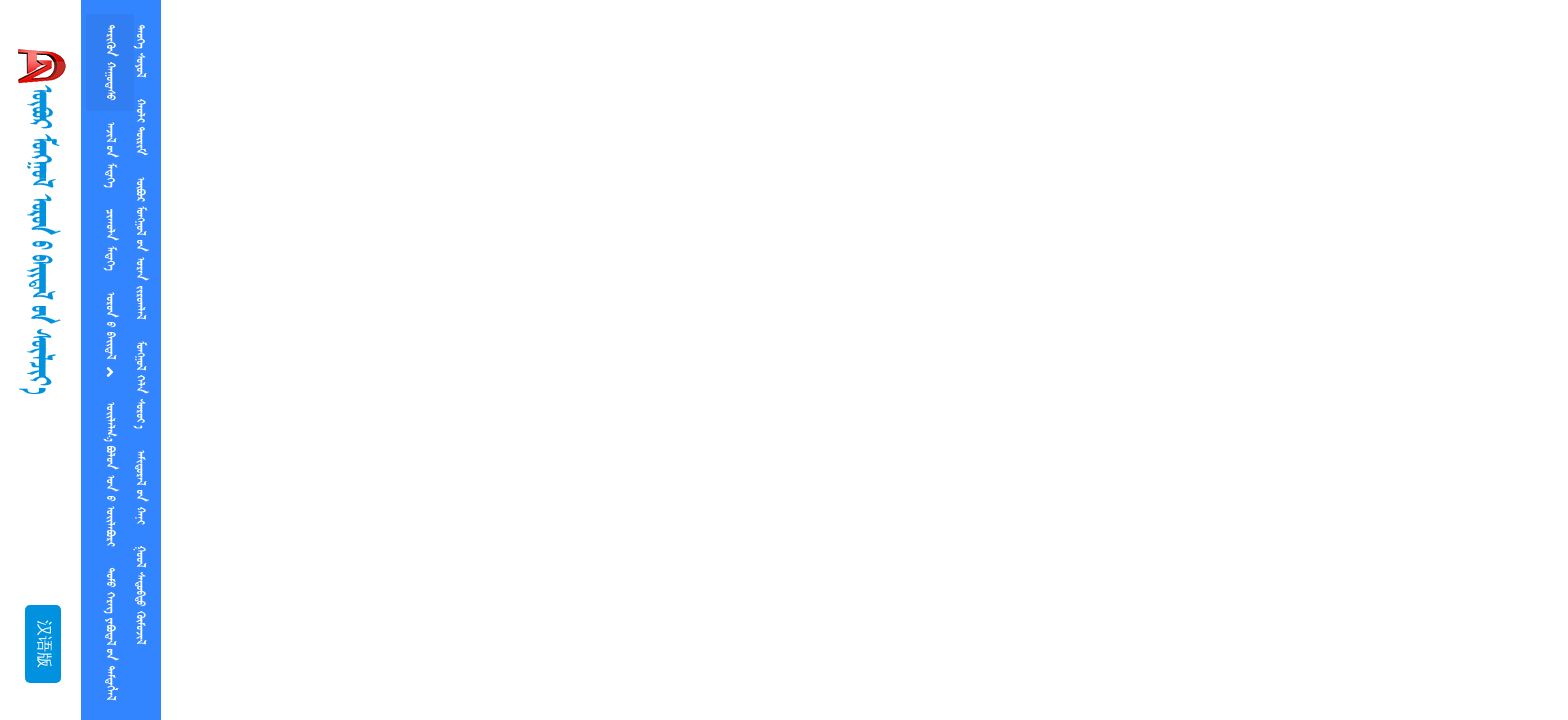 Image resolution: width=1568 pixels, height=720 pixels. I want to click on   , so click(140, 595).